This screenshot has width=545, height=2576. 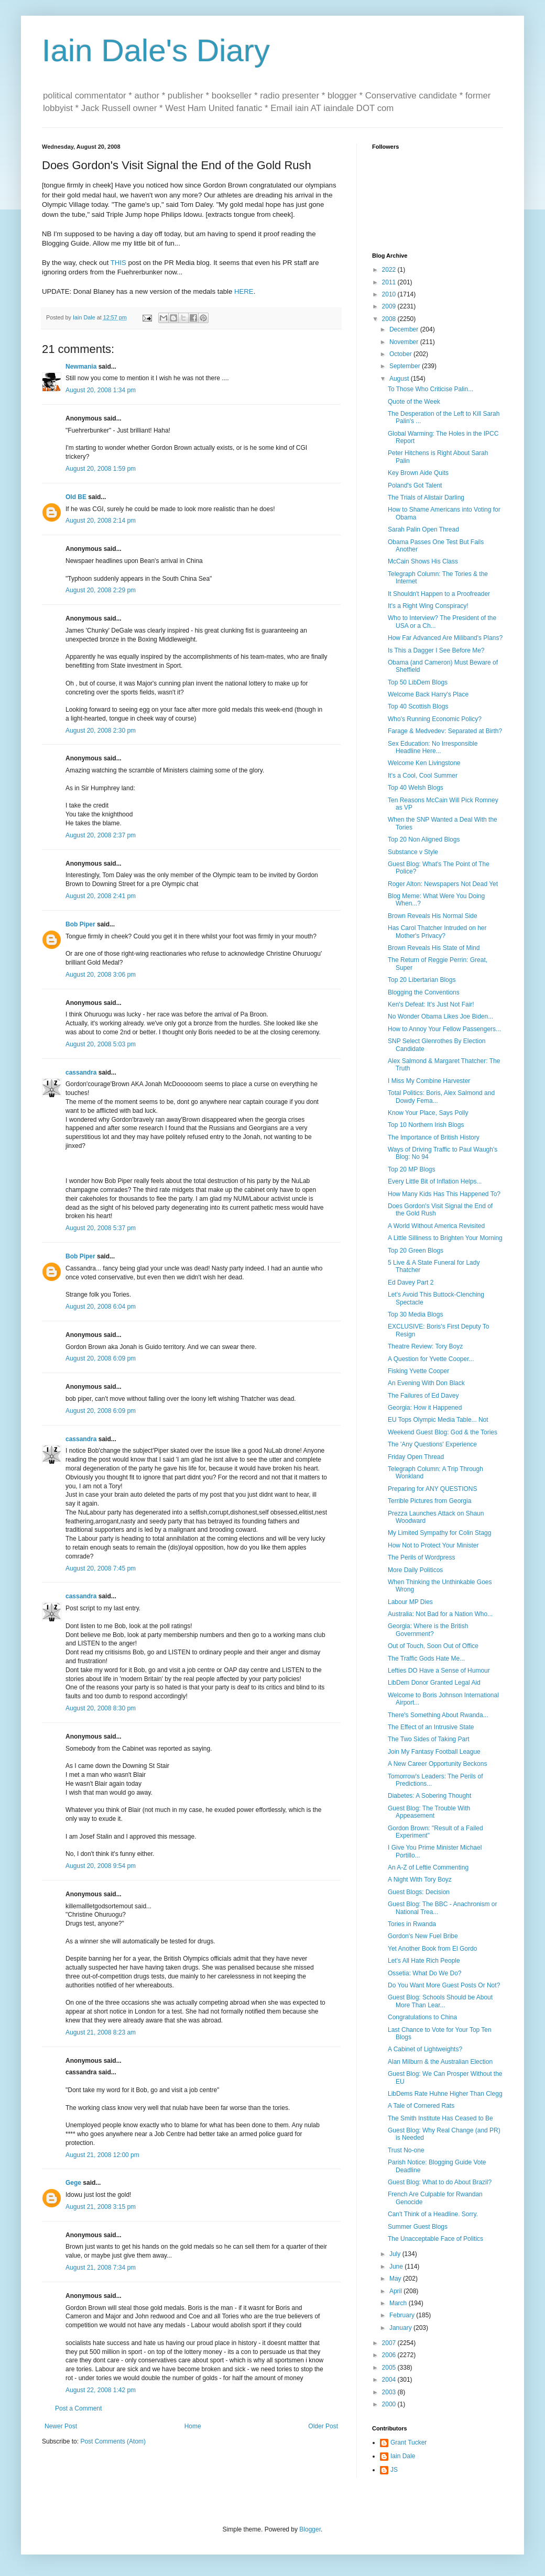 What do you see at coordinates (101, 520) in the screenshot?
I see `August 20, 2008 2:14 pm` at bounding box center [101, 520].